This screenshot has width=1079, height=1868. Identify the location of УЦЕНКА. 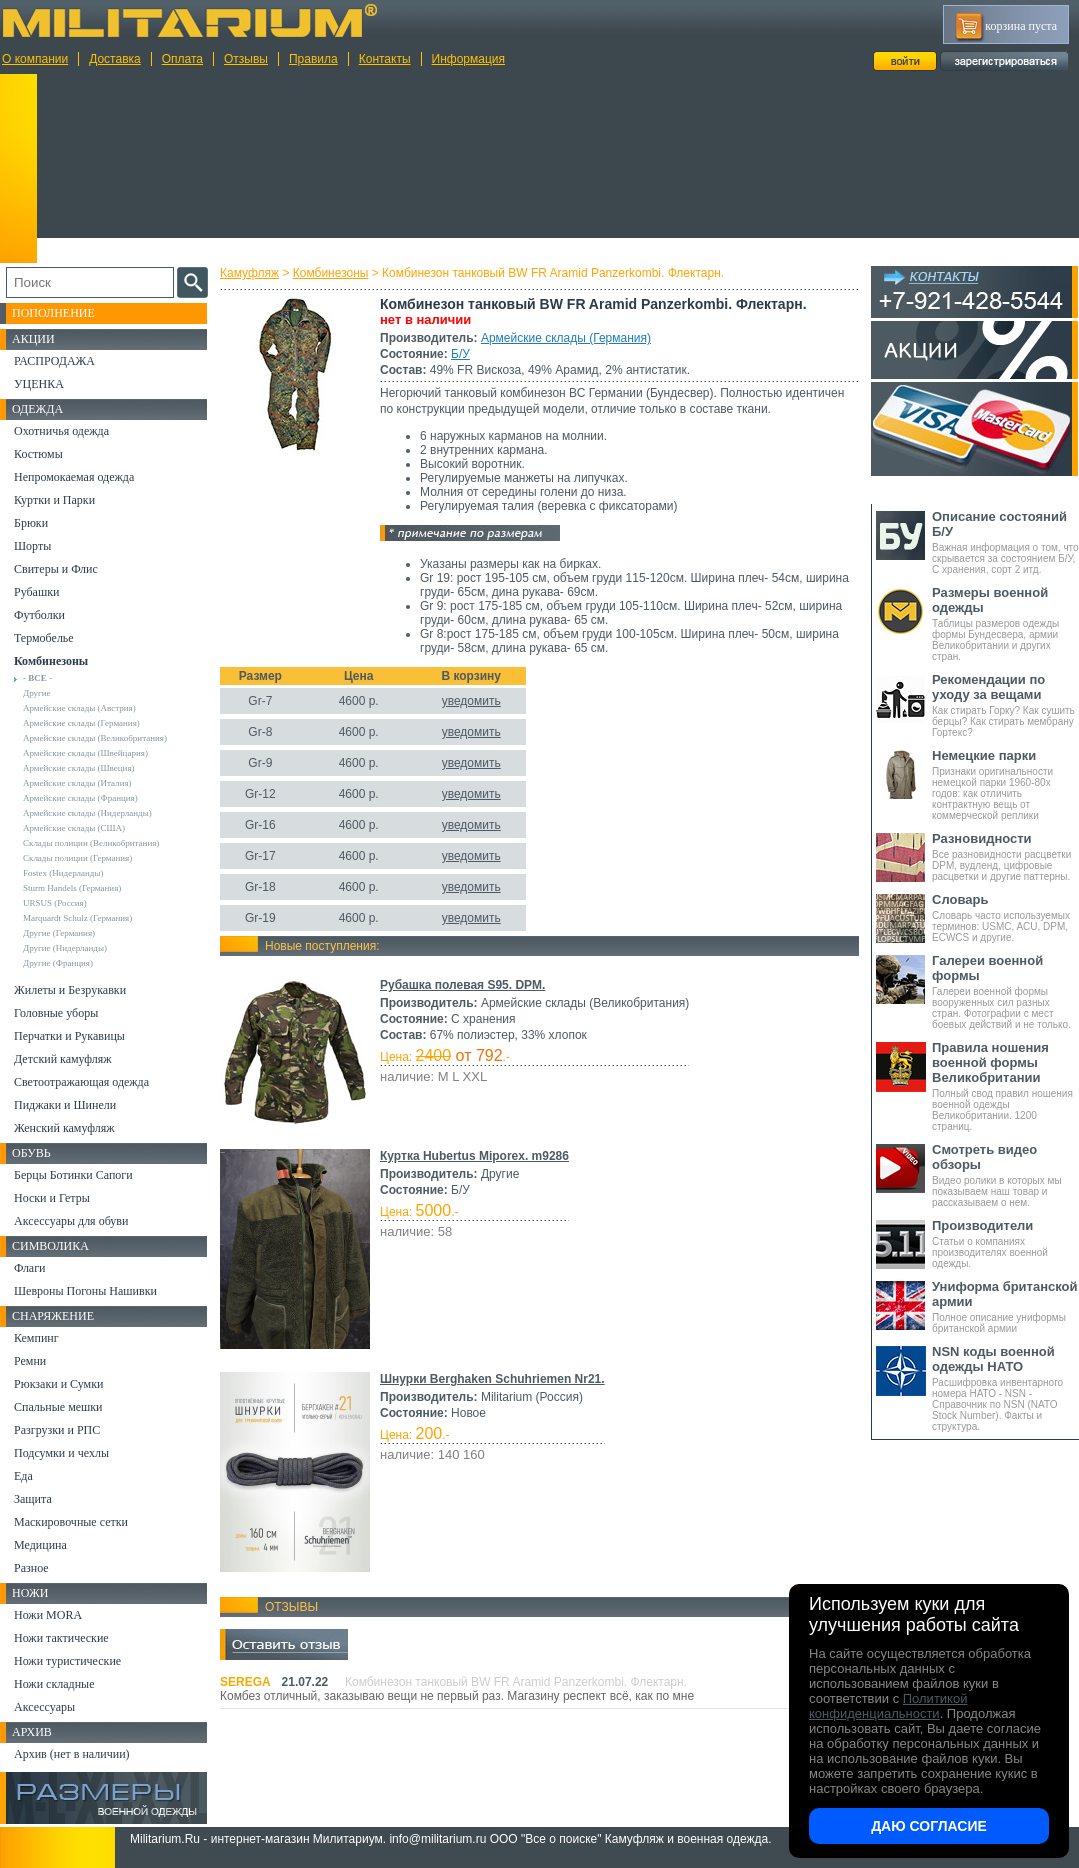
(39, 384).